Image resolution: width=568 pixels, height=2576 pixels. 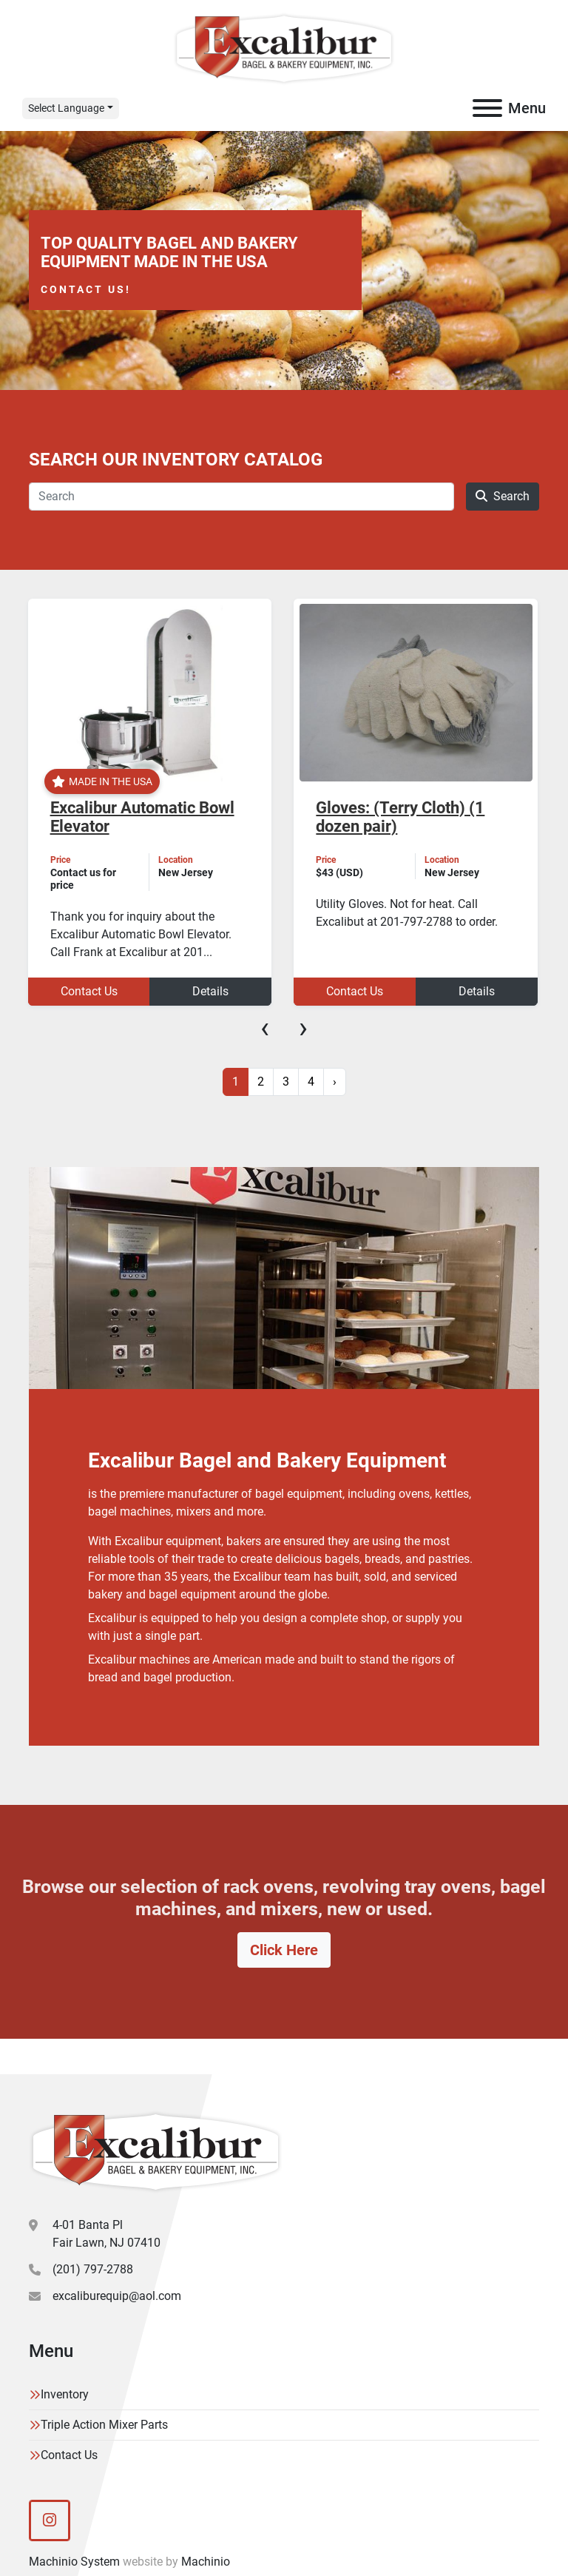 I want to click on Select Language, so click(x=66, y=108).